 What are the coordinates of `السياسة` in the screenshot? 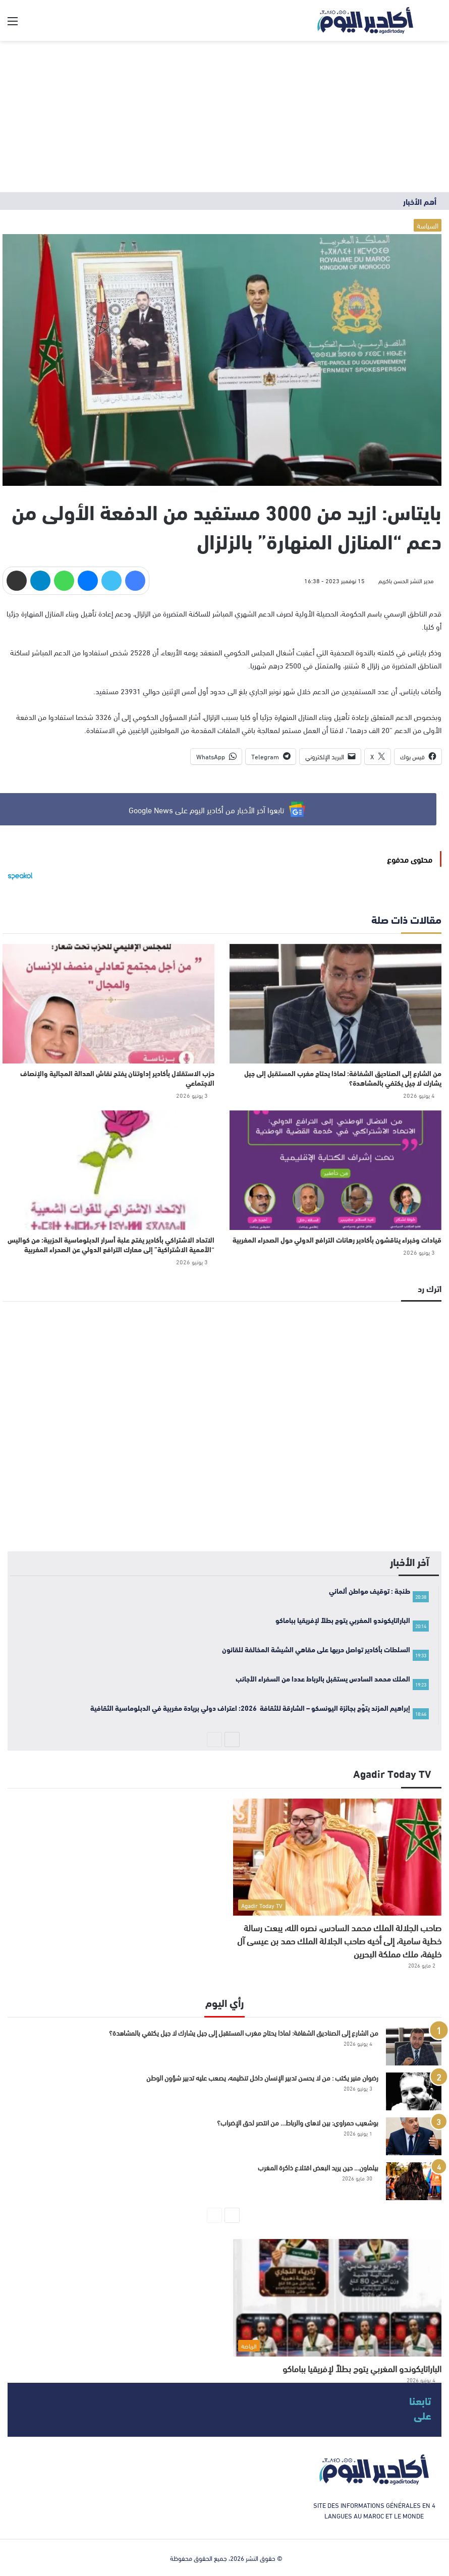 It's located at (427, 225).